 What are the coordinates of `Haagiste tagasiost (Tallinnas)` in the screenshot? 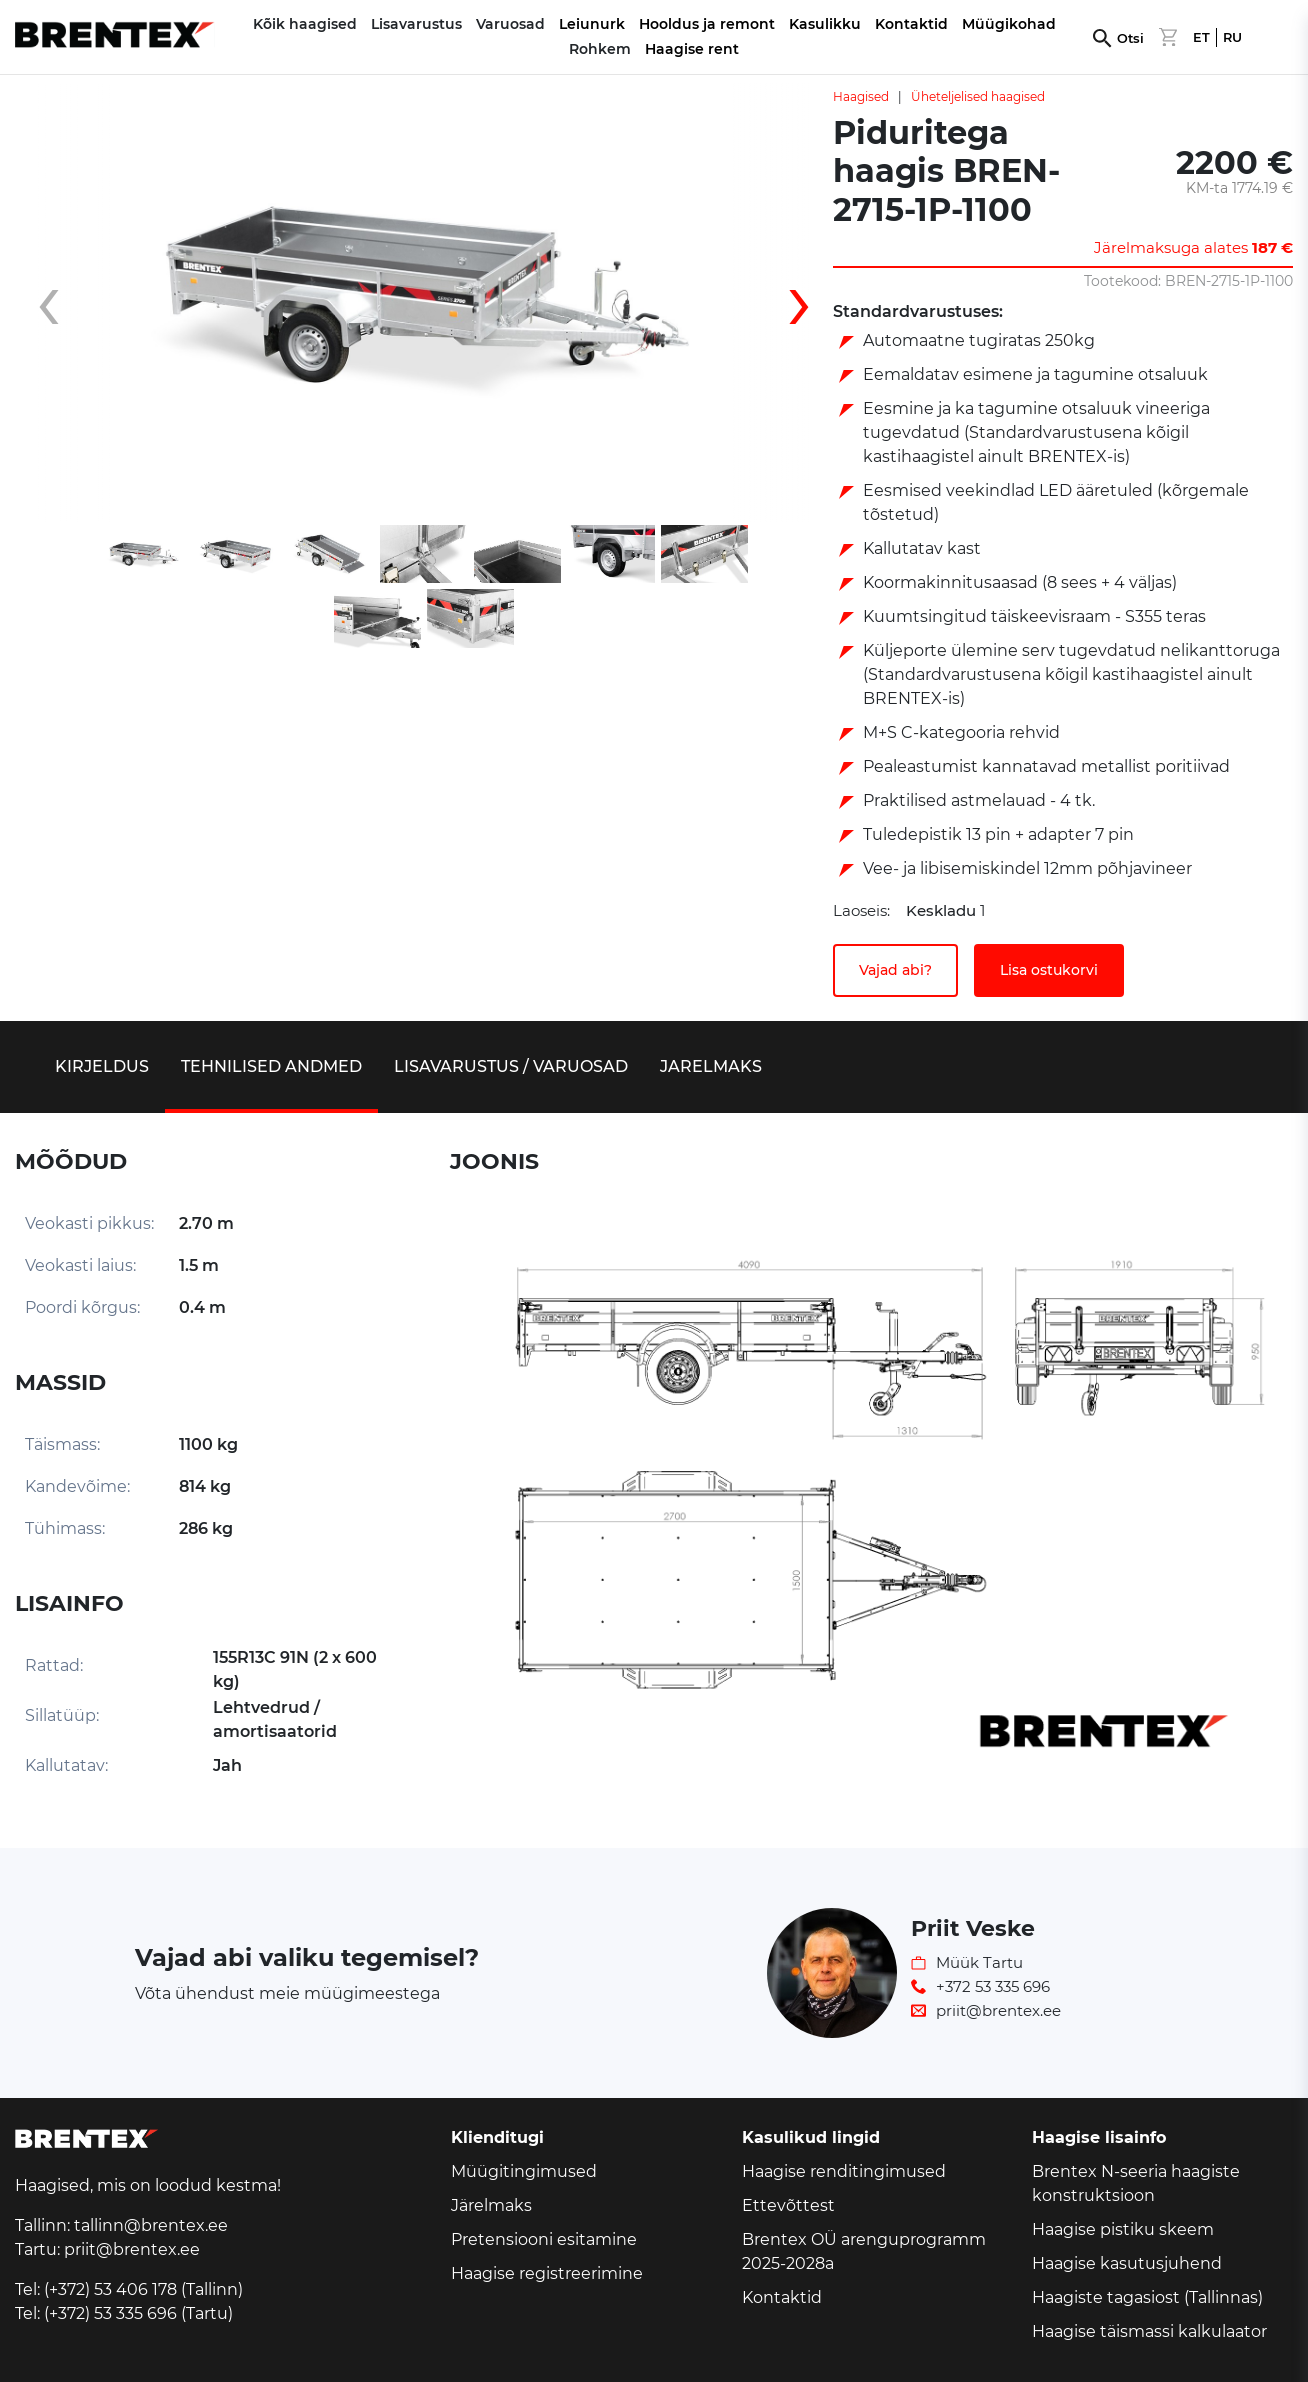 It's located at (1147, 2297).